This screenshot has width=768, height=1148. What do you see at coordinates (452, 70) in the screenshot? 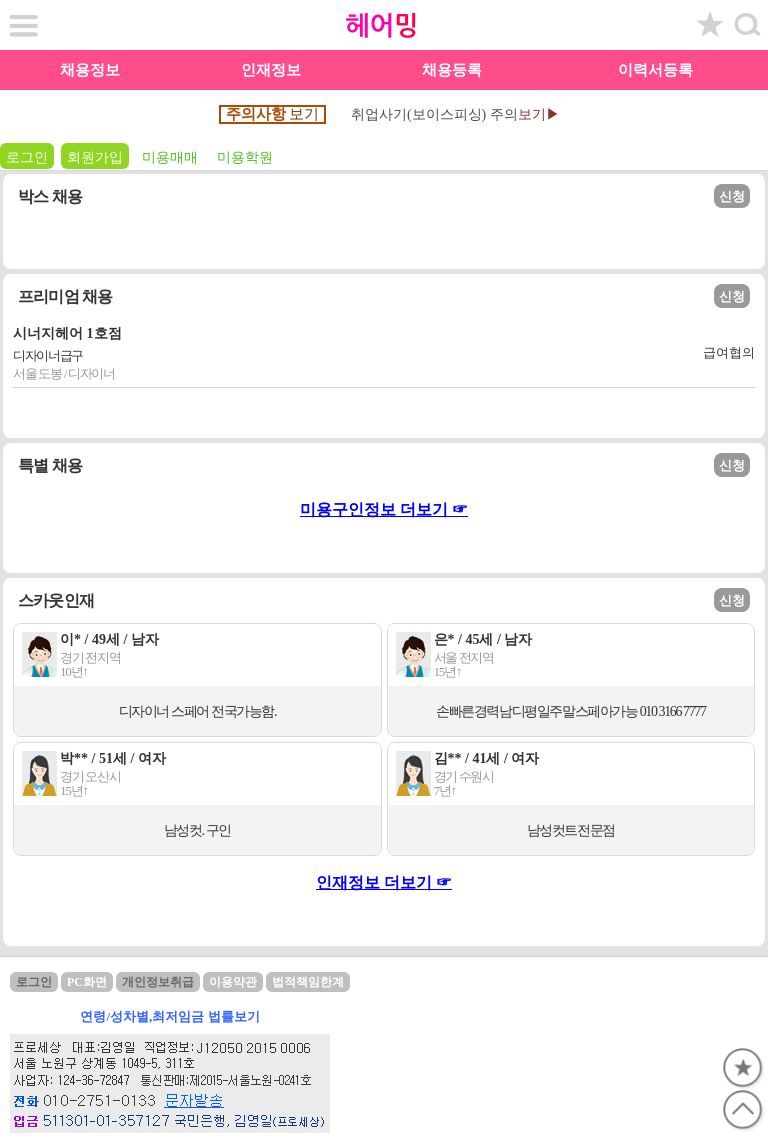
I see `채용등록` at bounding box center [452, 70].